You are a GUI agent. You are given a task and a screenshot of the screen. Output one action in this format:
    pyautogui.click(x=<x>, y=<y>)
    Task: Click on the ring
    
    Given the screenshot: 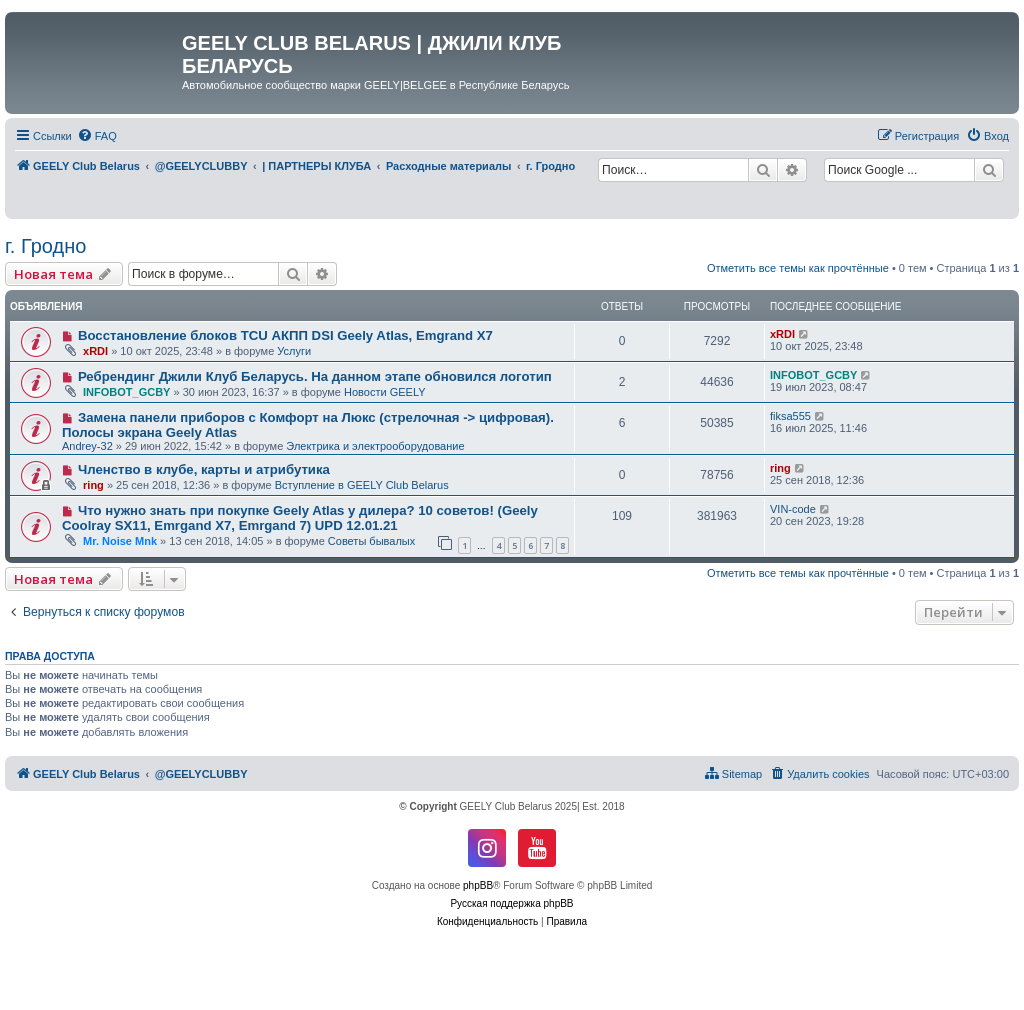 What is the action you would take?
    pyautogui.click(x=93, y=485)
    